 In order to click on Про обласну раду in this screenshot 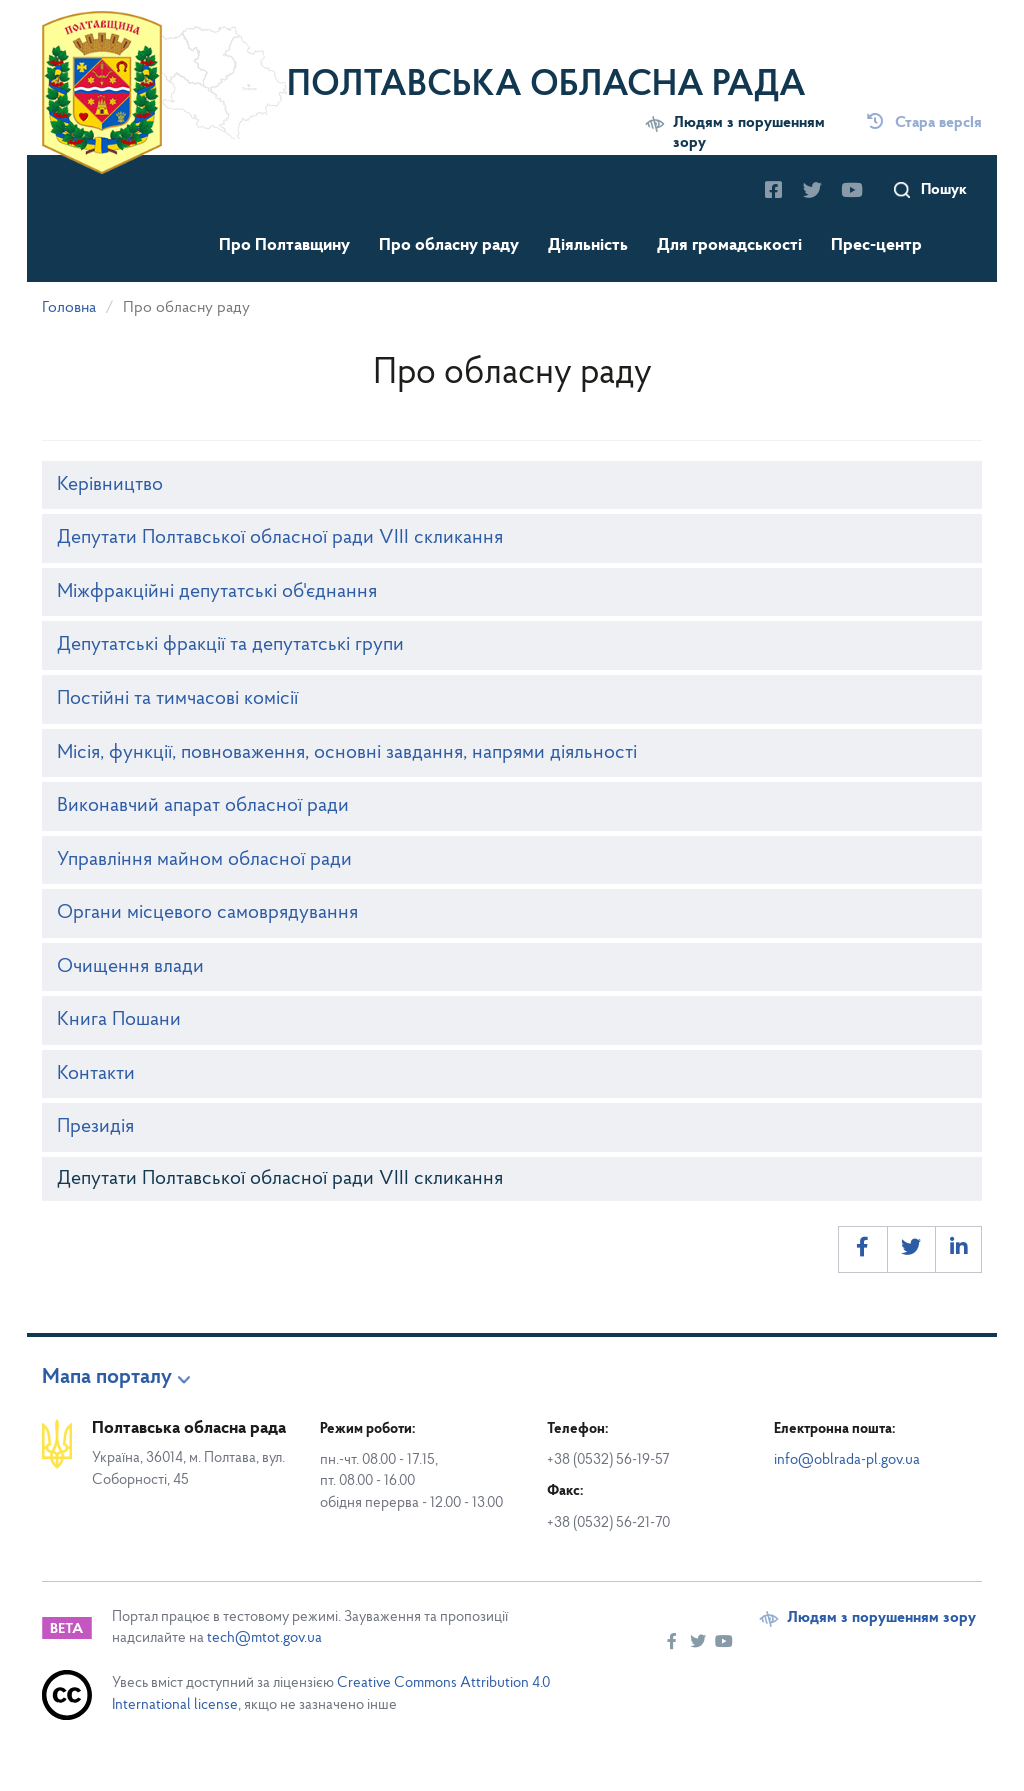, I will do `click(449, 245)`.